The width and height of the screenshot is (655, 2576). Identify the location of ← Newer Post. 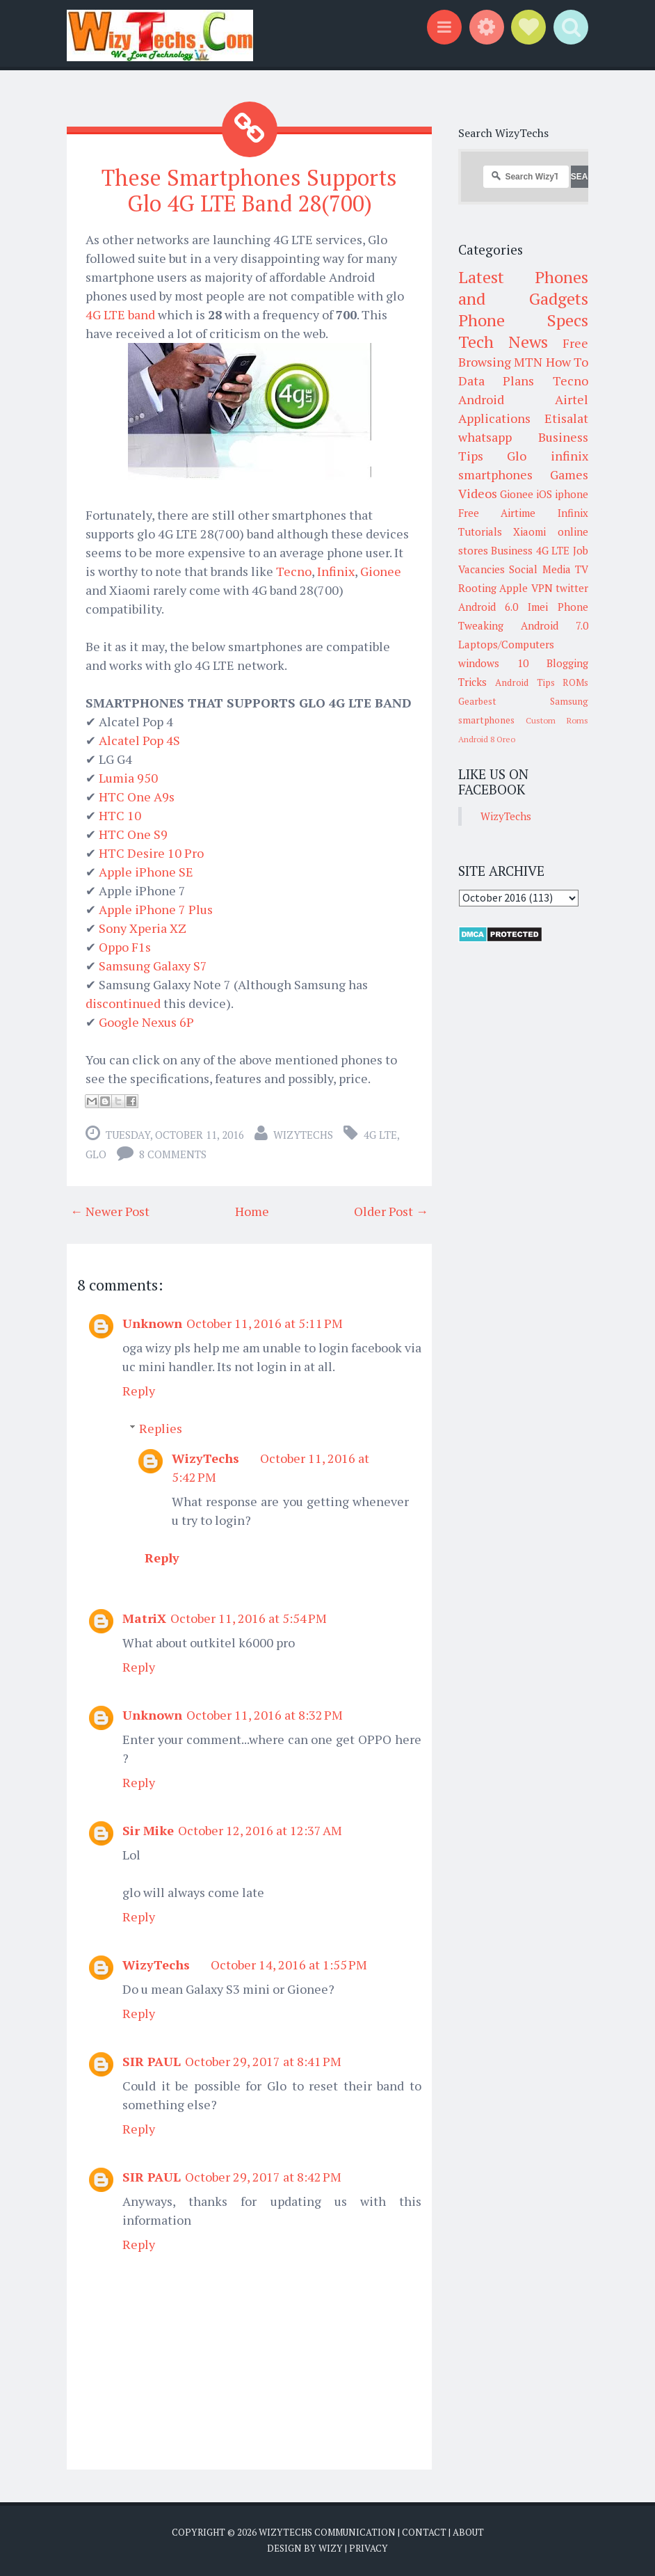
(109, 1211).